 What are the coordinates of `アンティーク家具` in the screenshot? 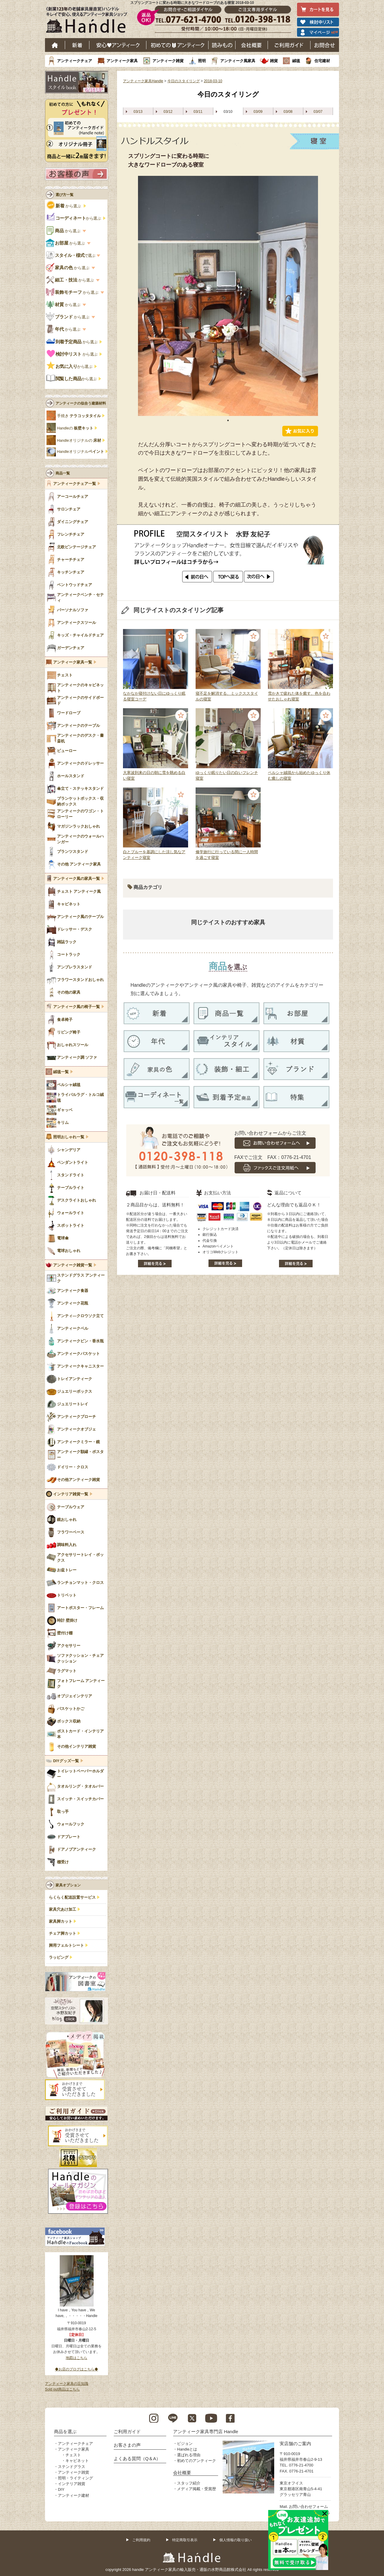 It's located at (122, 61).